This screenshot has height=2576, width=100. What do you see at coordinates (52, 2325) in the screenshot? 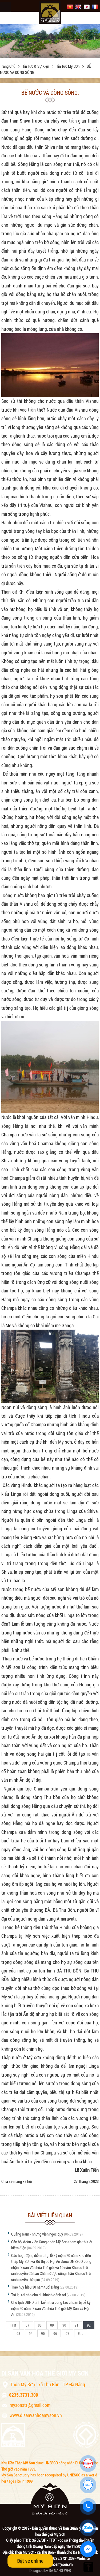
I see `89` at bounding box center [52, 2325].